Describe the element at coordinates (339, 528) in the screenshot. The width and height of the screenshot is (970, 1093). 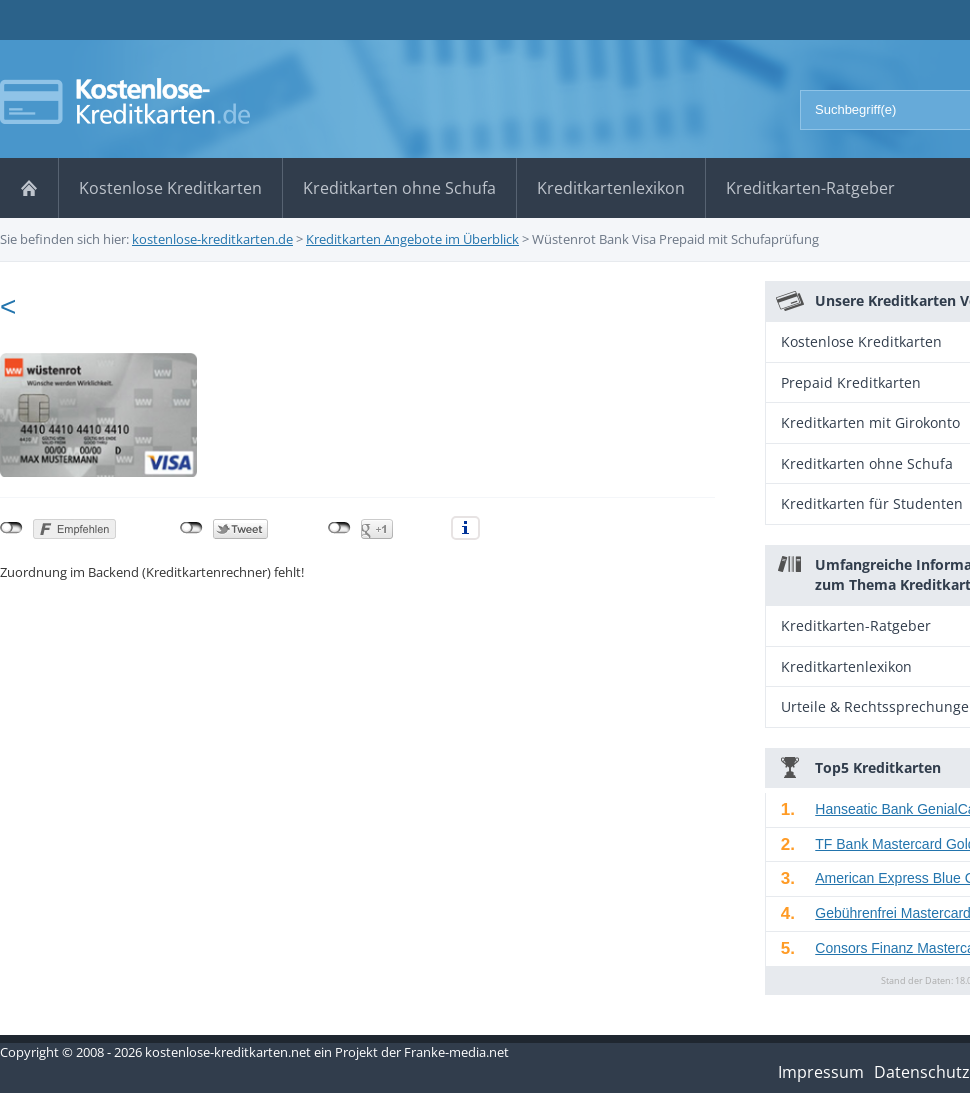
I see `nicht mit Google+ verbunden` at that location.